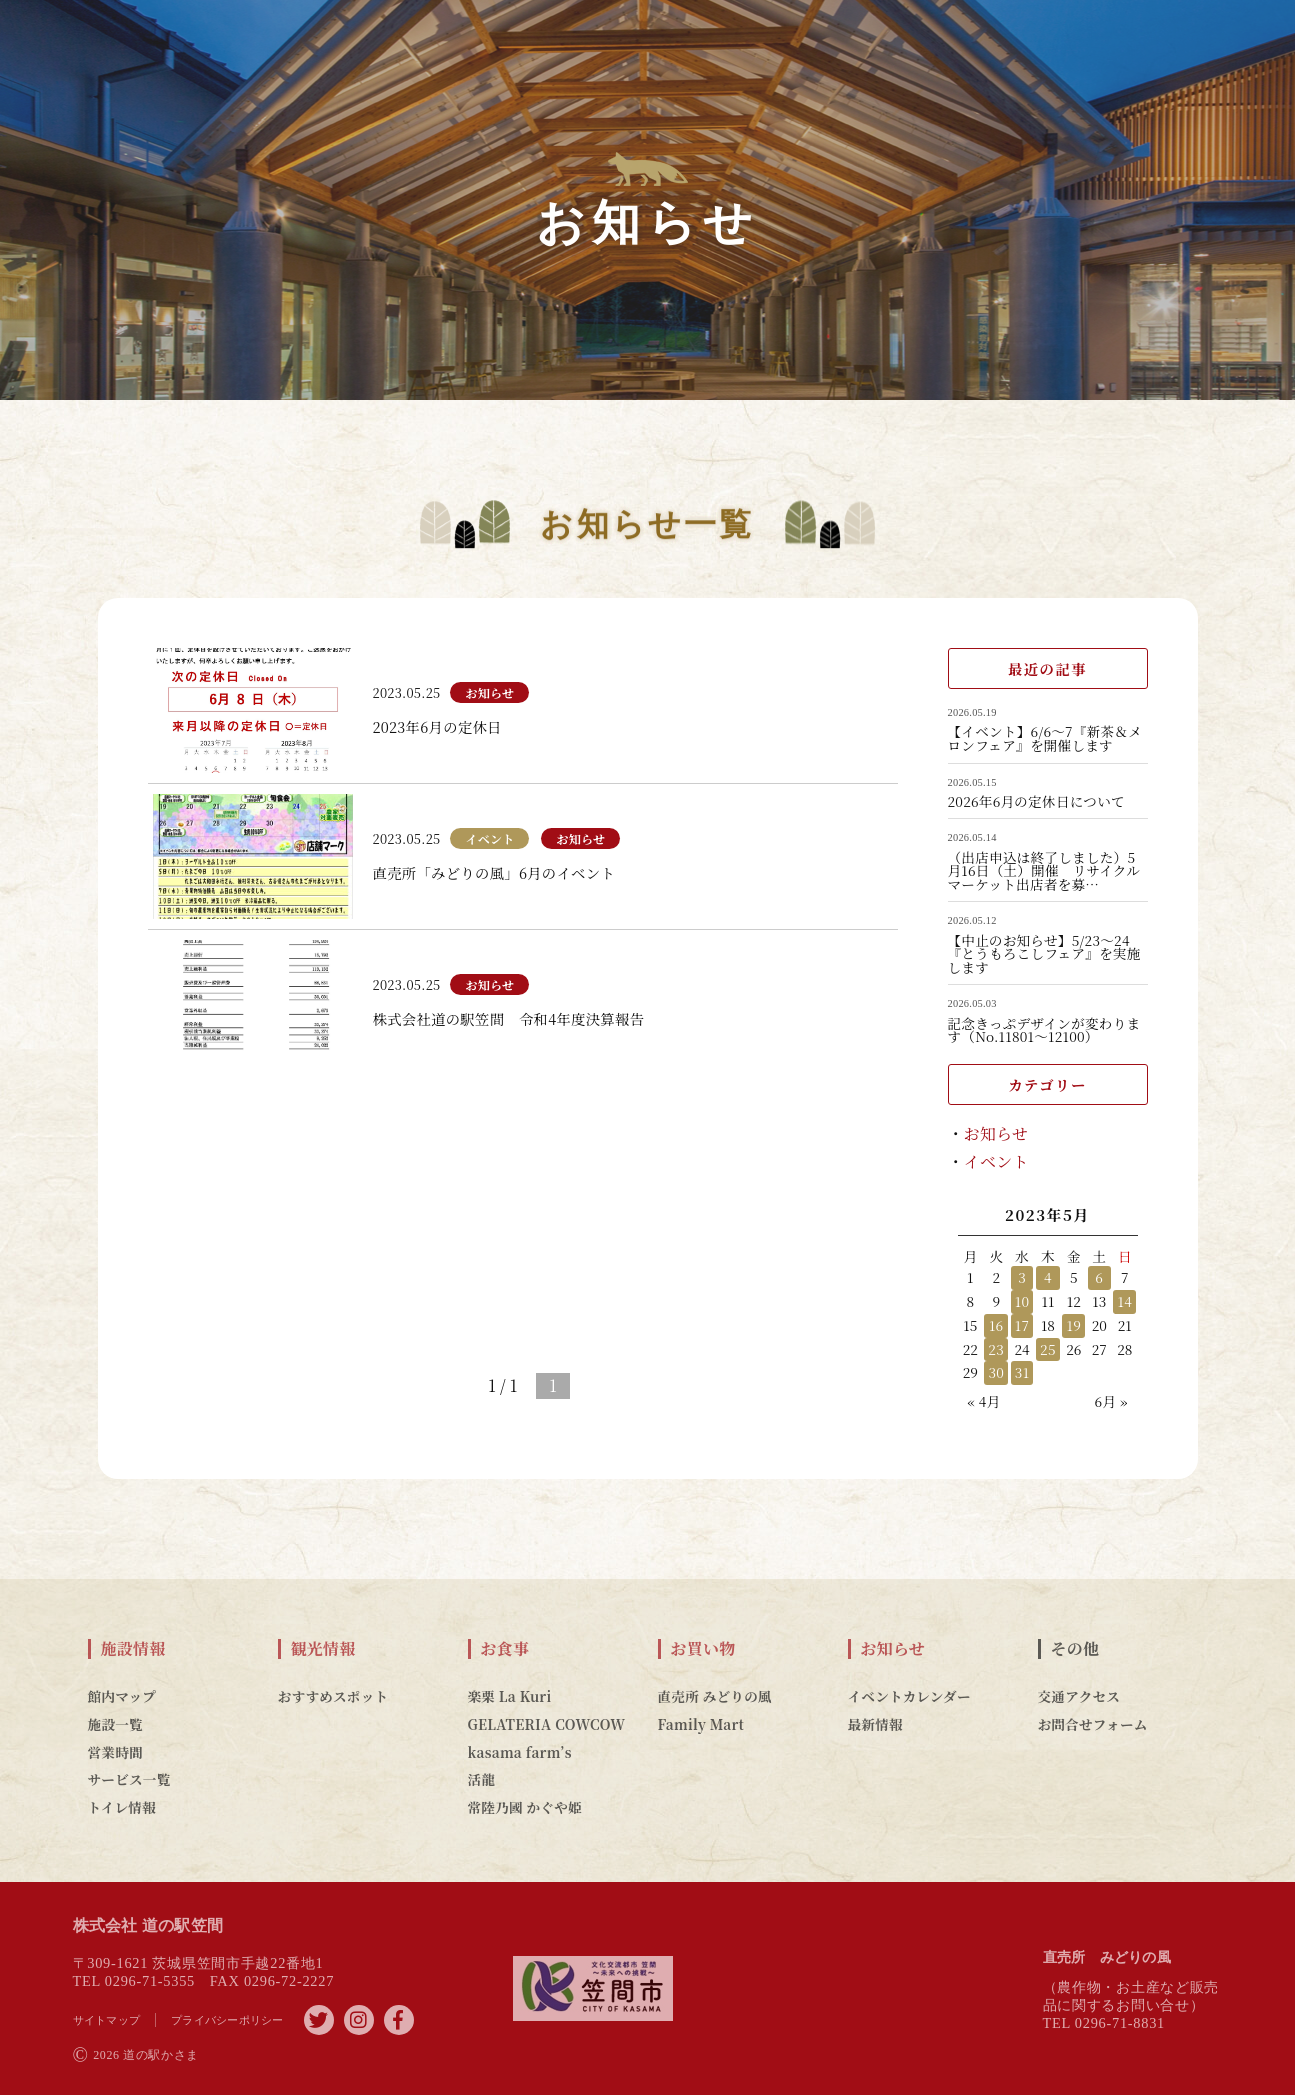 The image size is (1295, 2095). What do you see at coordinates (1044, 1030) in the screenshot?
I see `記念きっぷデザインが変わります（No.11801～12100）` at bounding box center [1044, 1030].